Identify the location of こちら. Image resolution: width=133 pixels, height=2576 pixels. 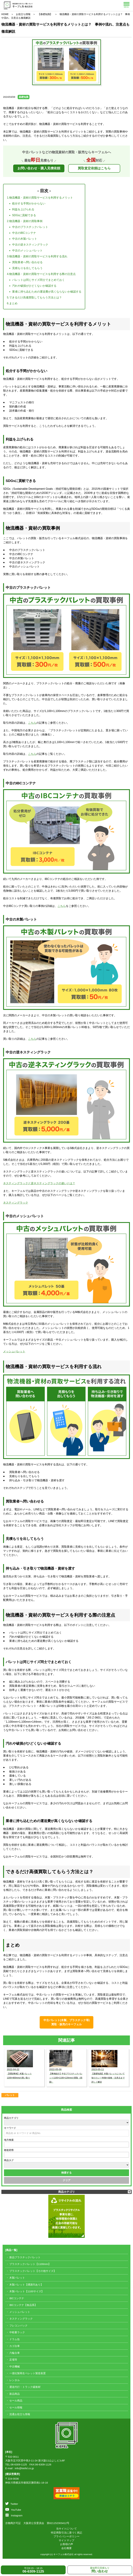
(32, 722).